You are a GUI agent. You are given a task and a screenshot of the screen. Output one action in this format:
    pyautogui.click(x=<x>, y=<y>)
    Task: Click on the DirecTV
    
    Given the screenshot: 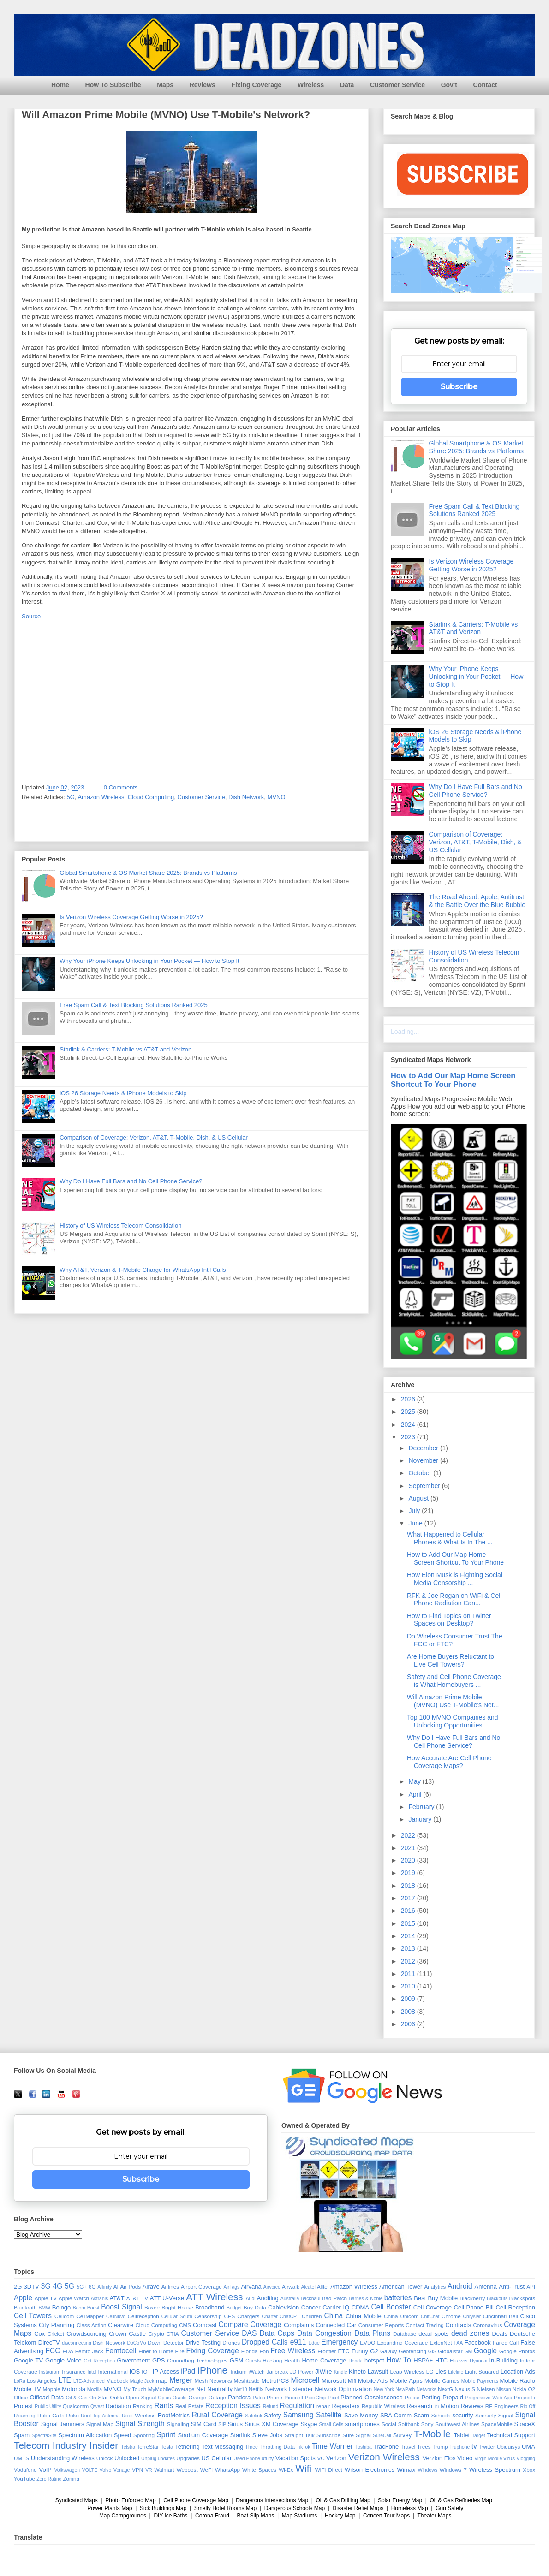 What is the action you would take?
    pyautogui.click(x=49, y=2342)
    